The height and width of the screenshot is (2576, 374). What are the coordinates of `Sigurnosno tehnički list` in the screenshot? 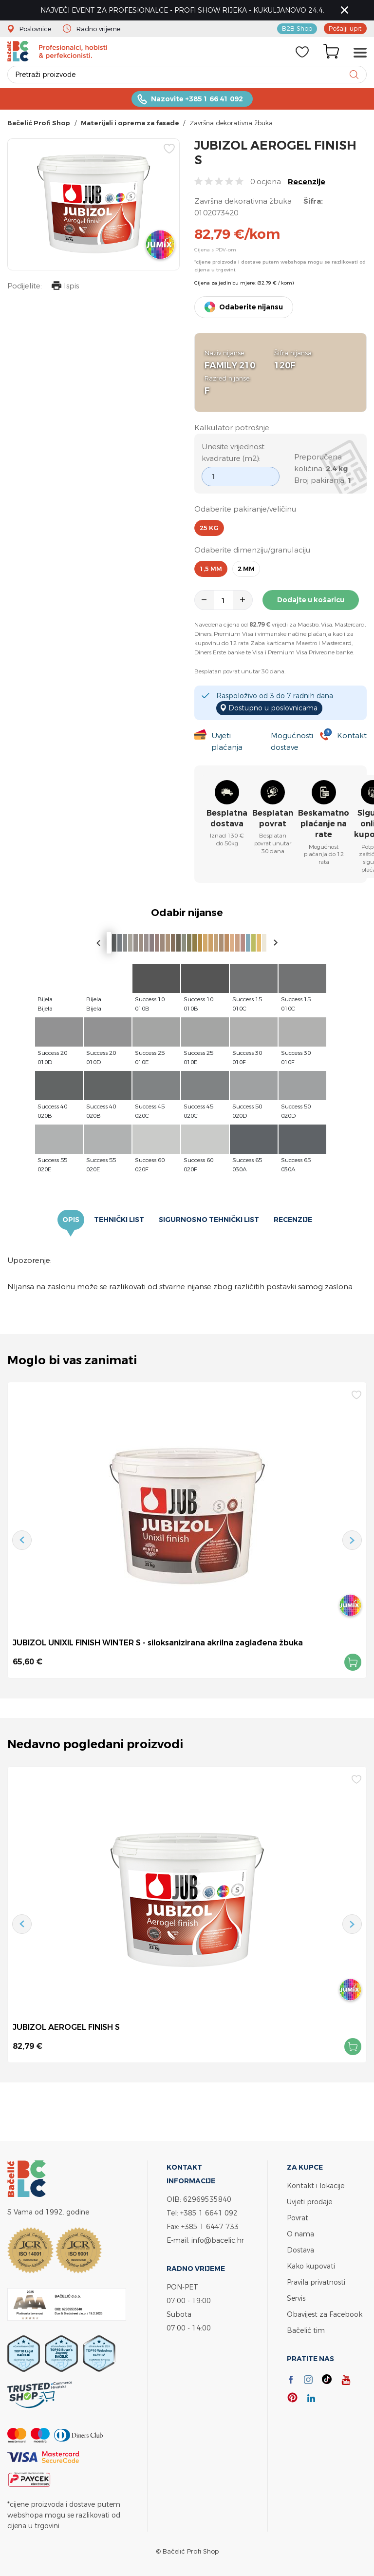 It's located at (209, 1219).